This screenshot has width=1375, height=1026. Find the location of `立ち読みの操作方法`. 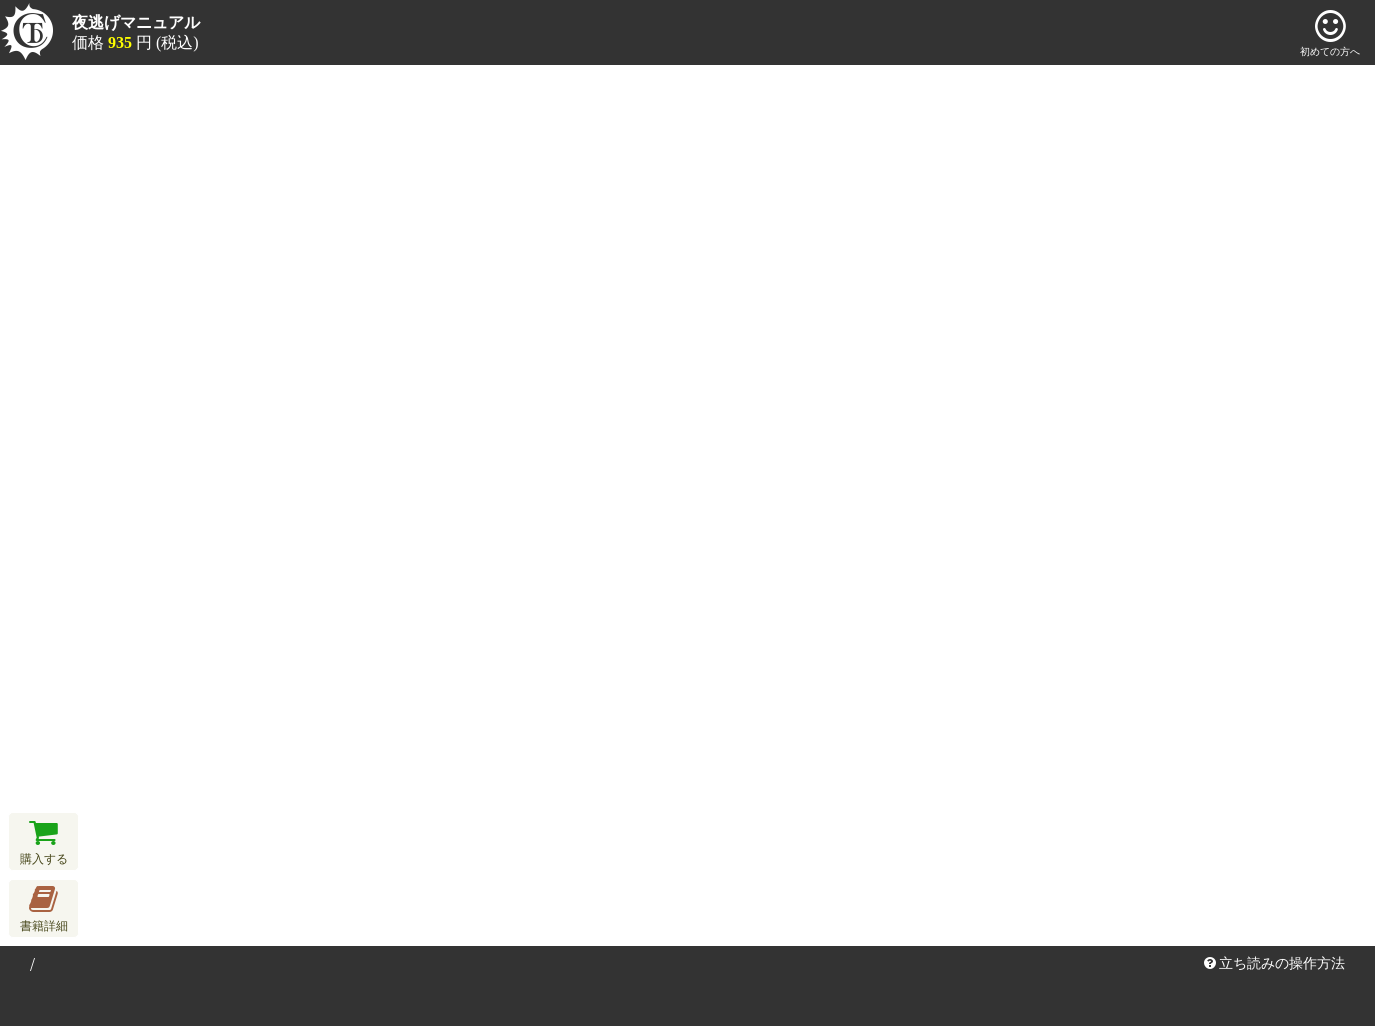

立ち読みの操作方法 is located at coordinates (1275, 963).